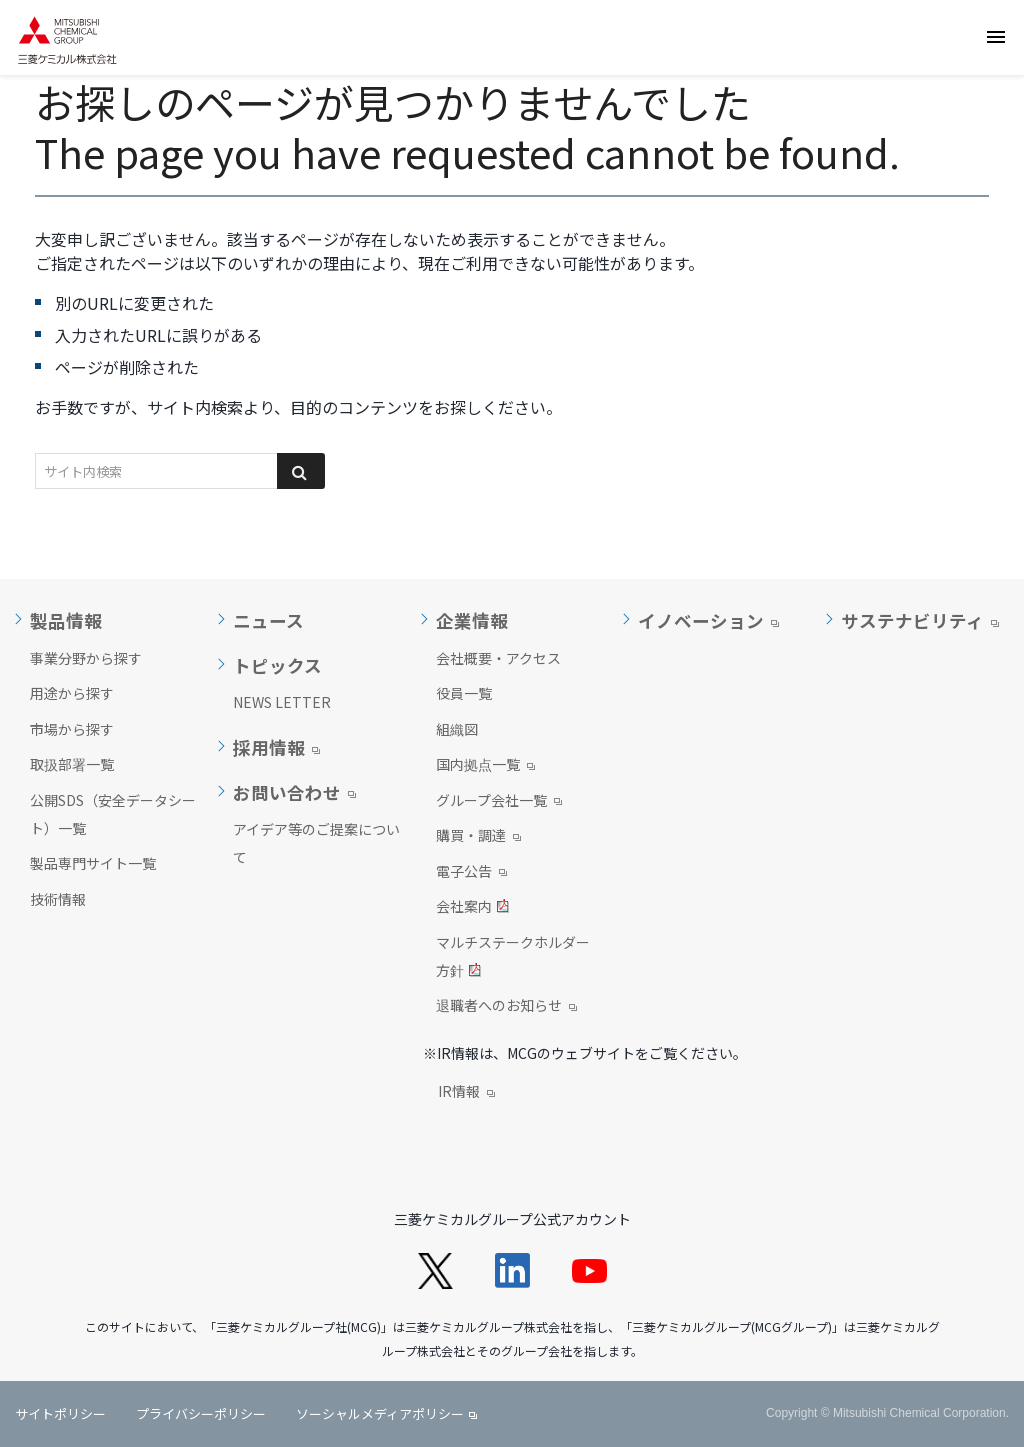 Image resolution: width=1024 pixels, height=1447 pixels. What do you see at coordinates (472, 621) in the screenshot?
I see `企業情報` at bounding box center [472, 621].